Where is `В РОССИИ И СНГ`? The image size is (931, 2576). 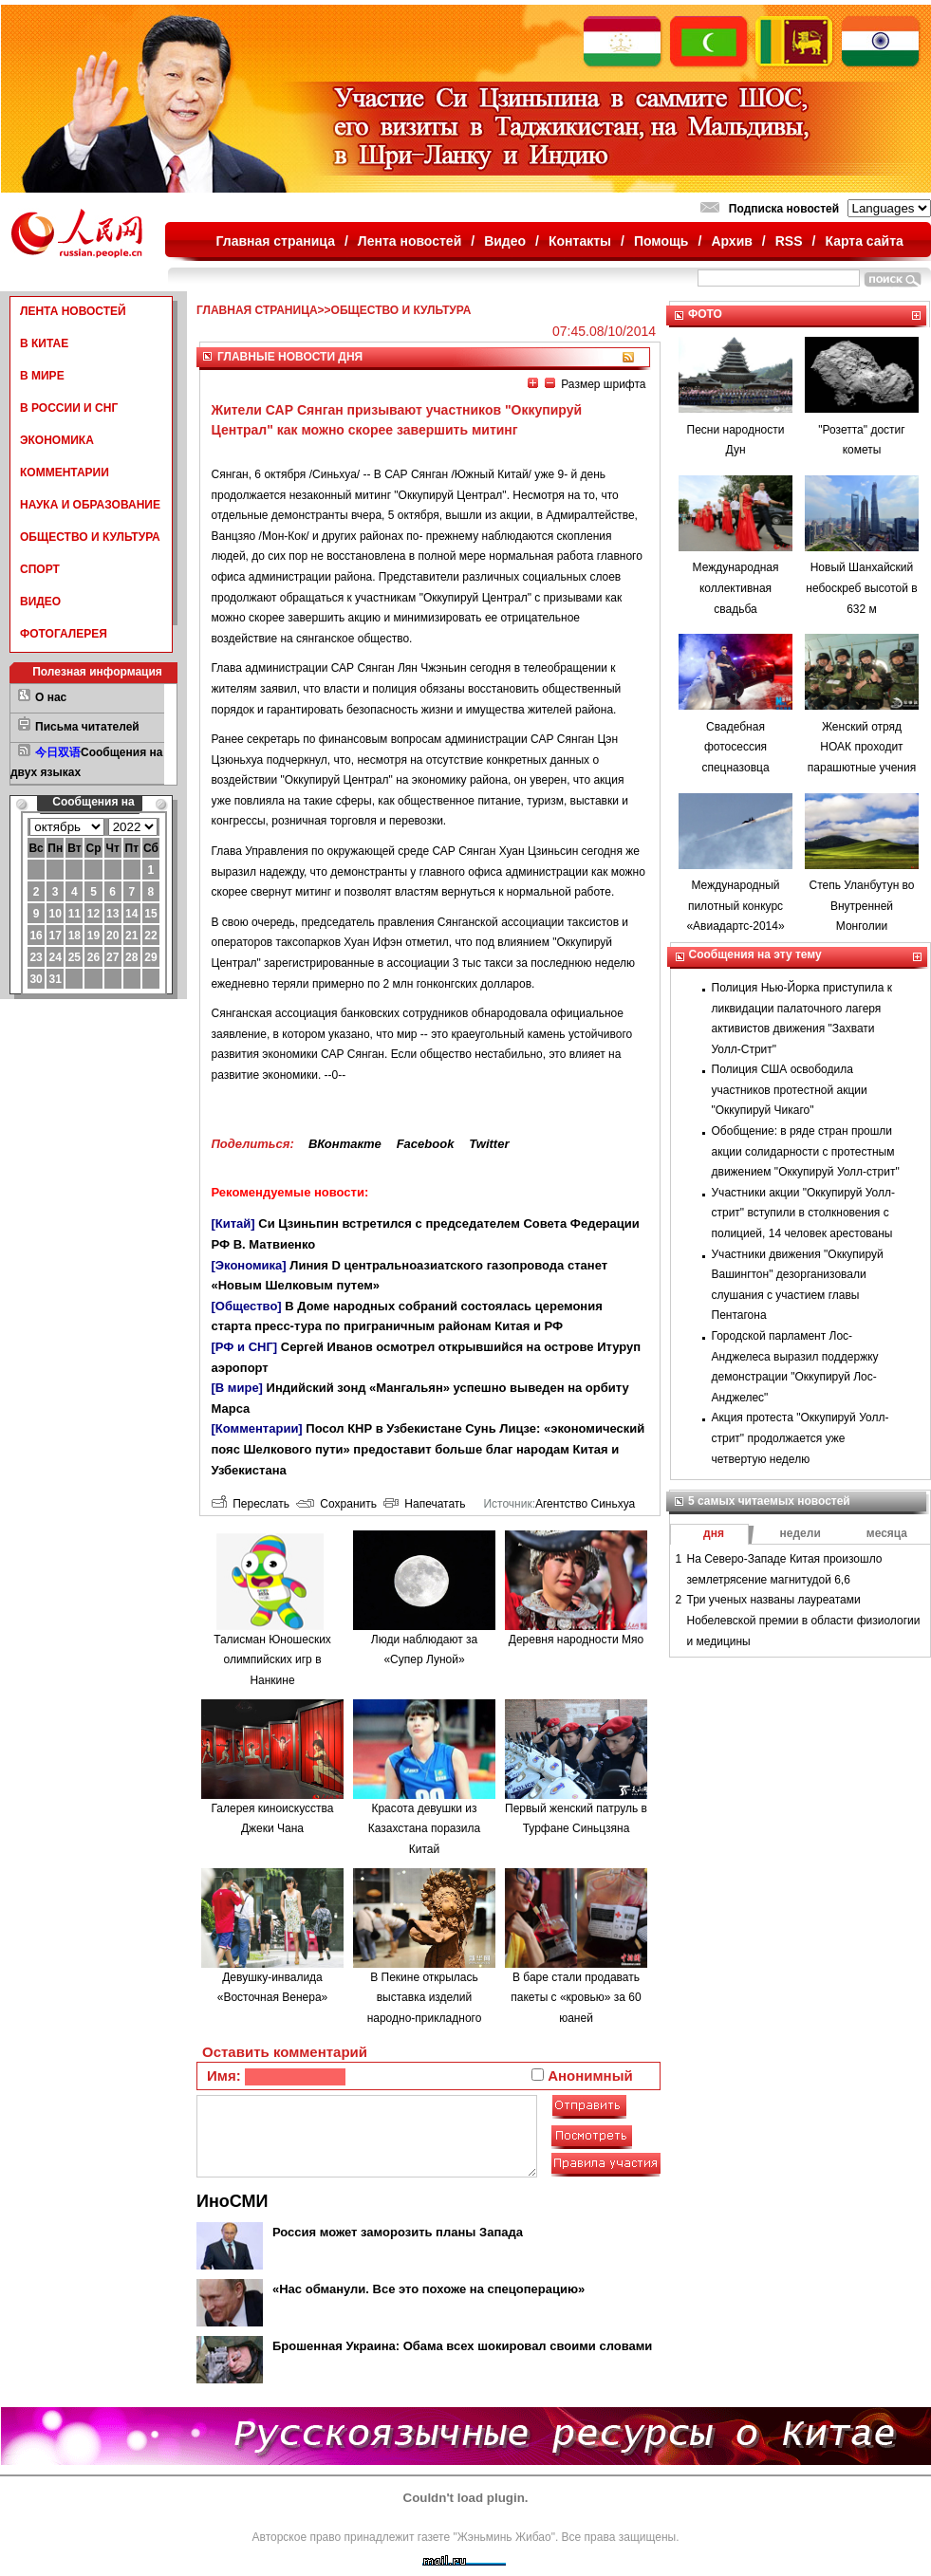
В РОССИИ И СНГ is located at coordinates (69, 408).